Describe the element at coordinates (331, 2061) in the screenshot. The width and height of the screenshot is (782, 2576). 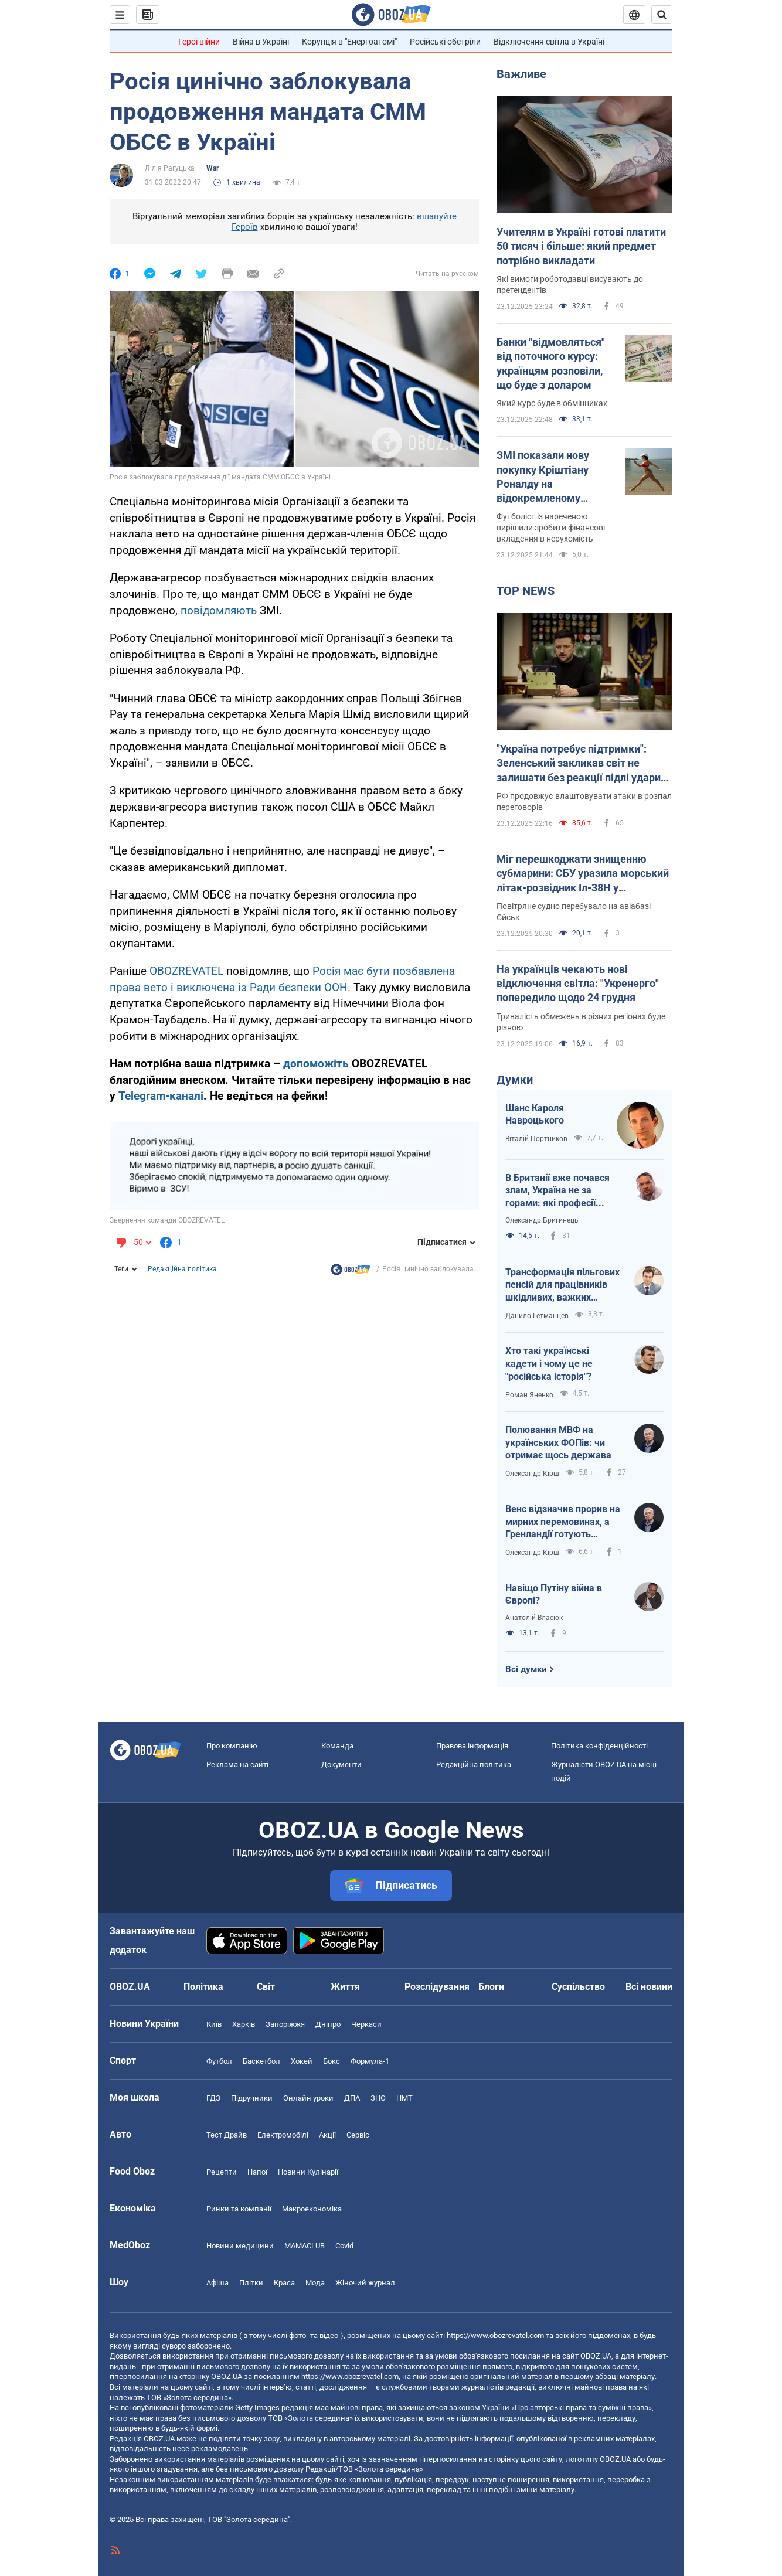
I see `Бокс` at that location.